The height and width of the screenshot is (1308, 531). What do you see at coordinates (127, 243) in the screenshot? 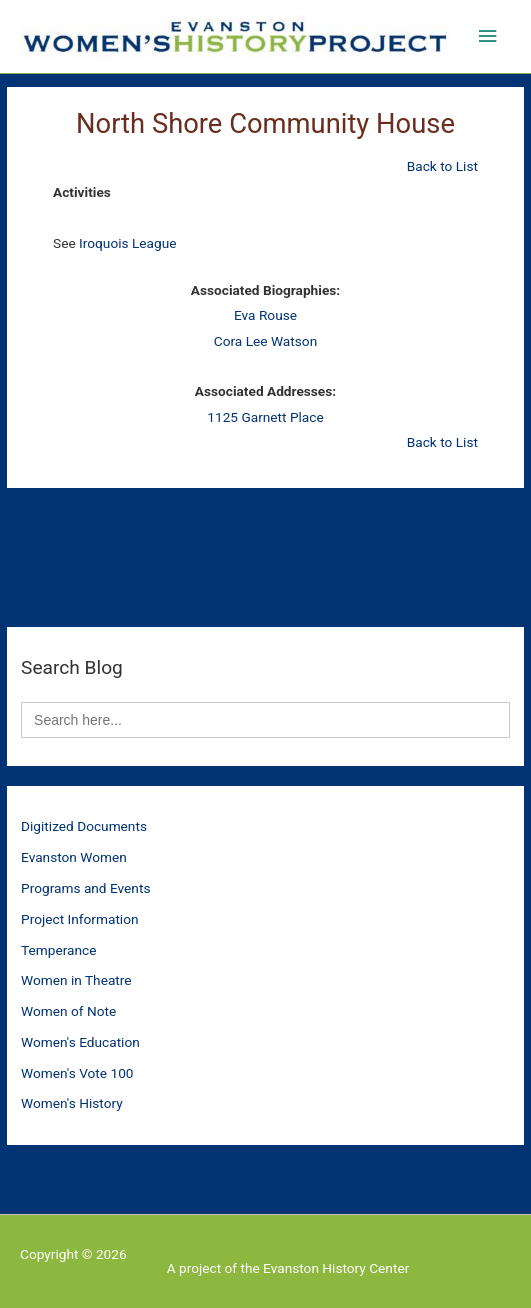
I see `Iroquois League` at bounding box center [127, 243].